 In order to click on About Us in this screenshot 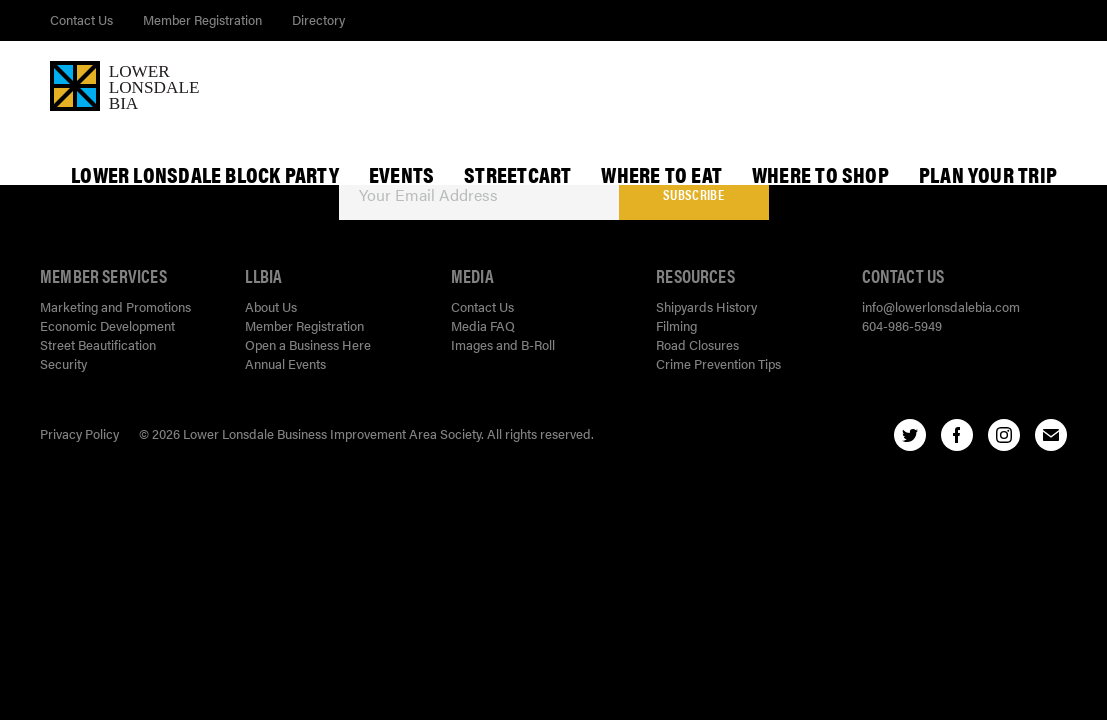, I will do `click(271, 306)`.